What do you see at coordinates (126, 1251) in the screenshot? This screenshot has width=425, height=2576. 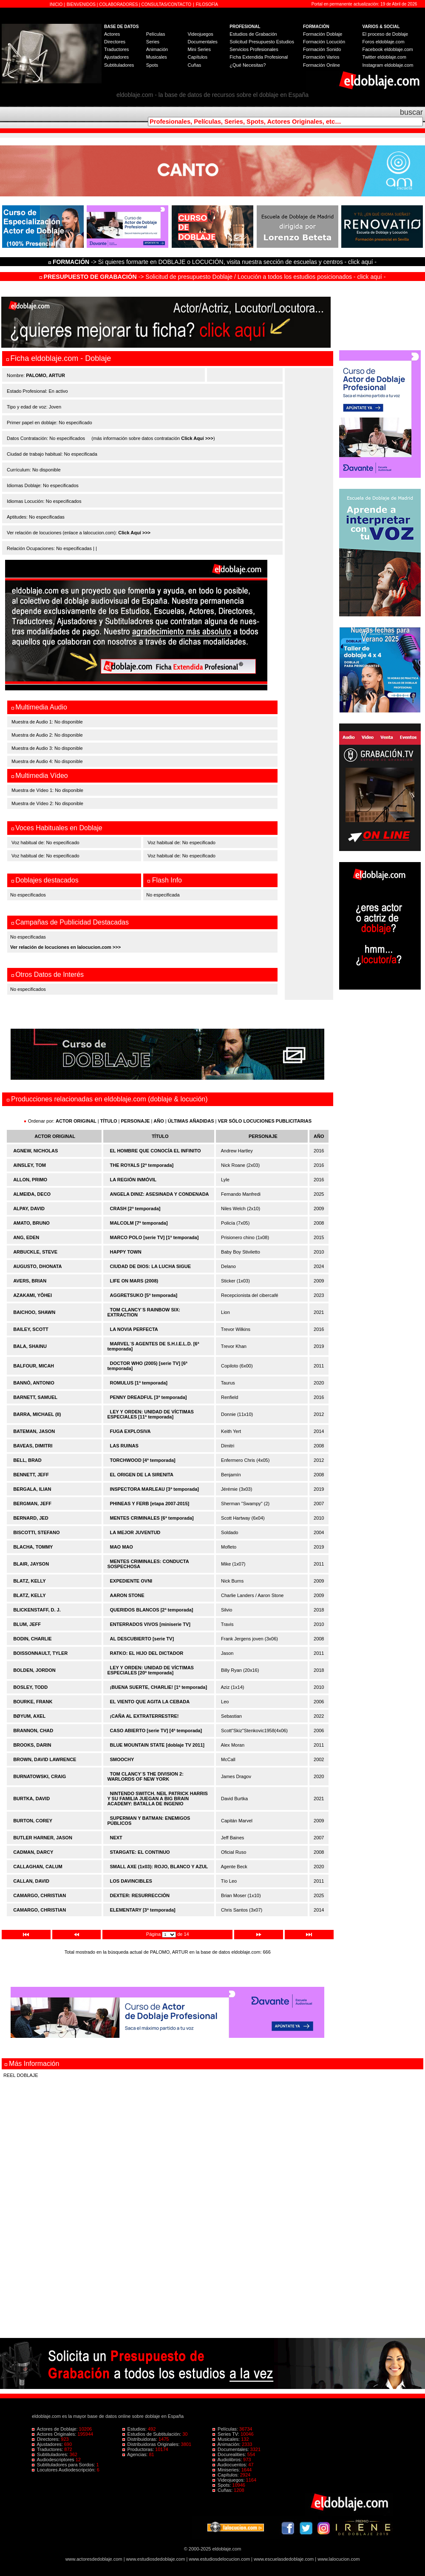 I see `HAPPY TOWN` at bounding box center [126, 1251].